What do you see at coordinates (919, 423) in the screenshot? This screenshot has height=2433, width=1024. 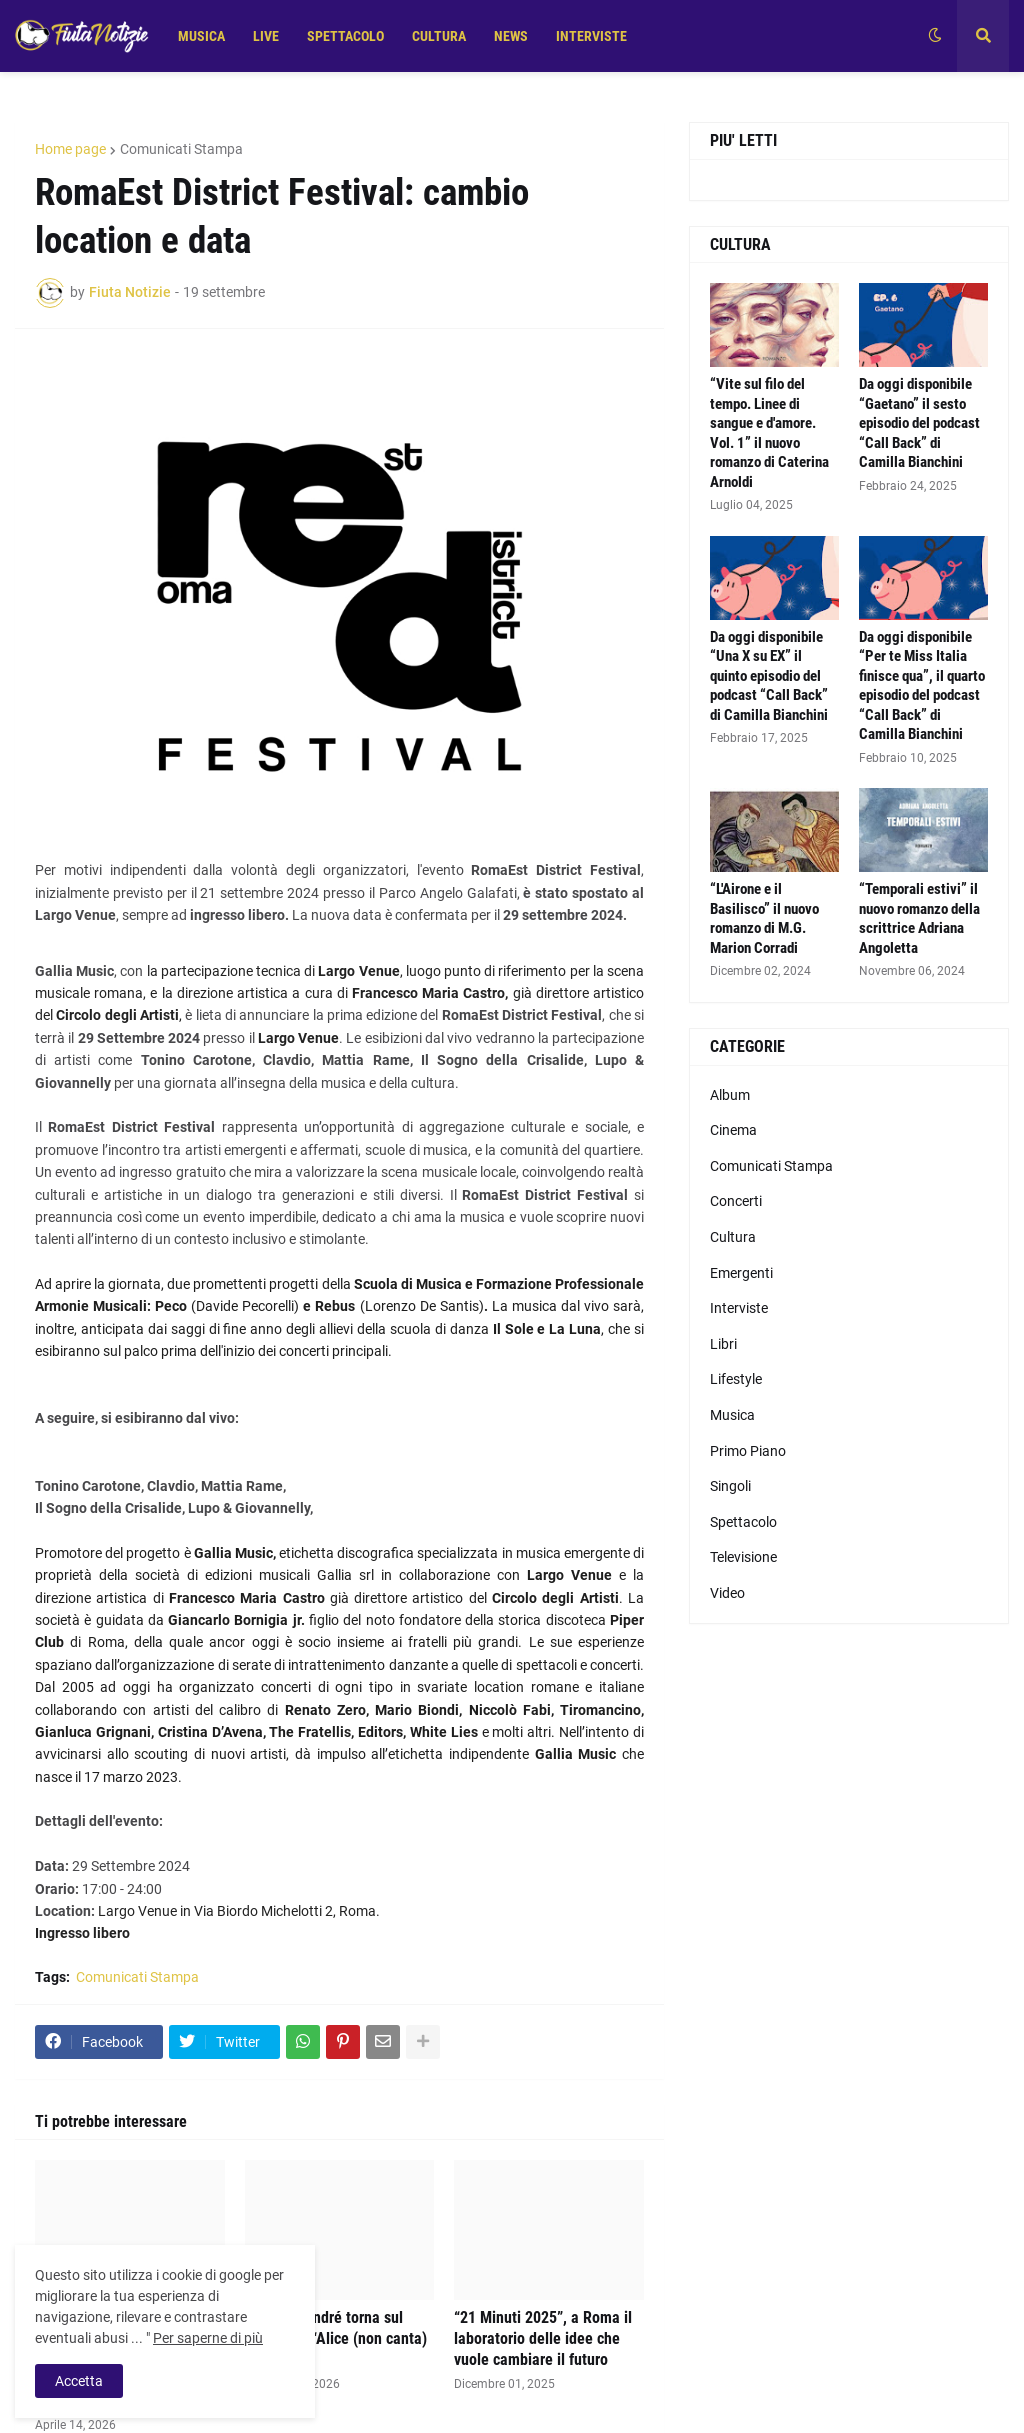 I see `Da oggi disponibile “Gaetano” il sesto episodio del podcast “Call Back” di Camilla Bianchini` at bounding box center [919, 423].